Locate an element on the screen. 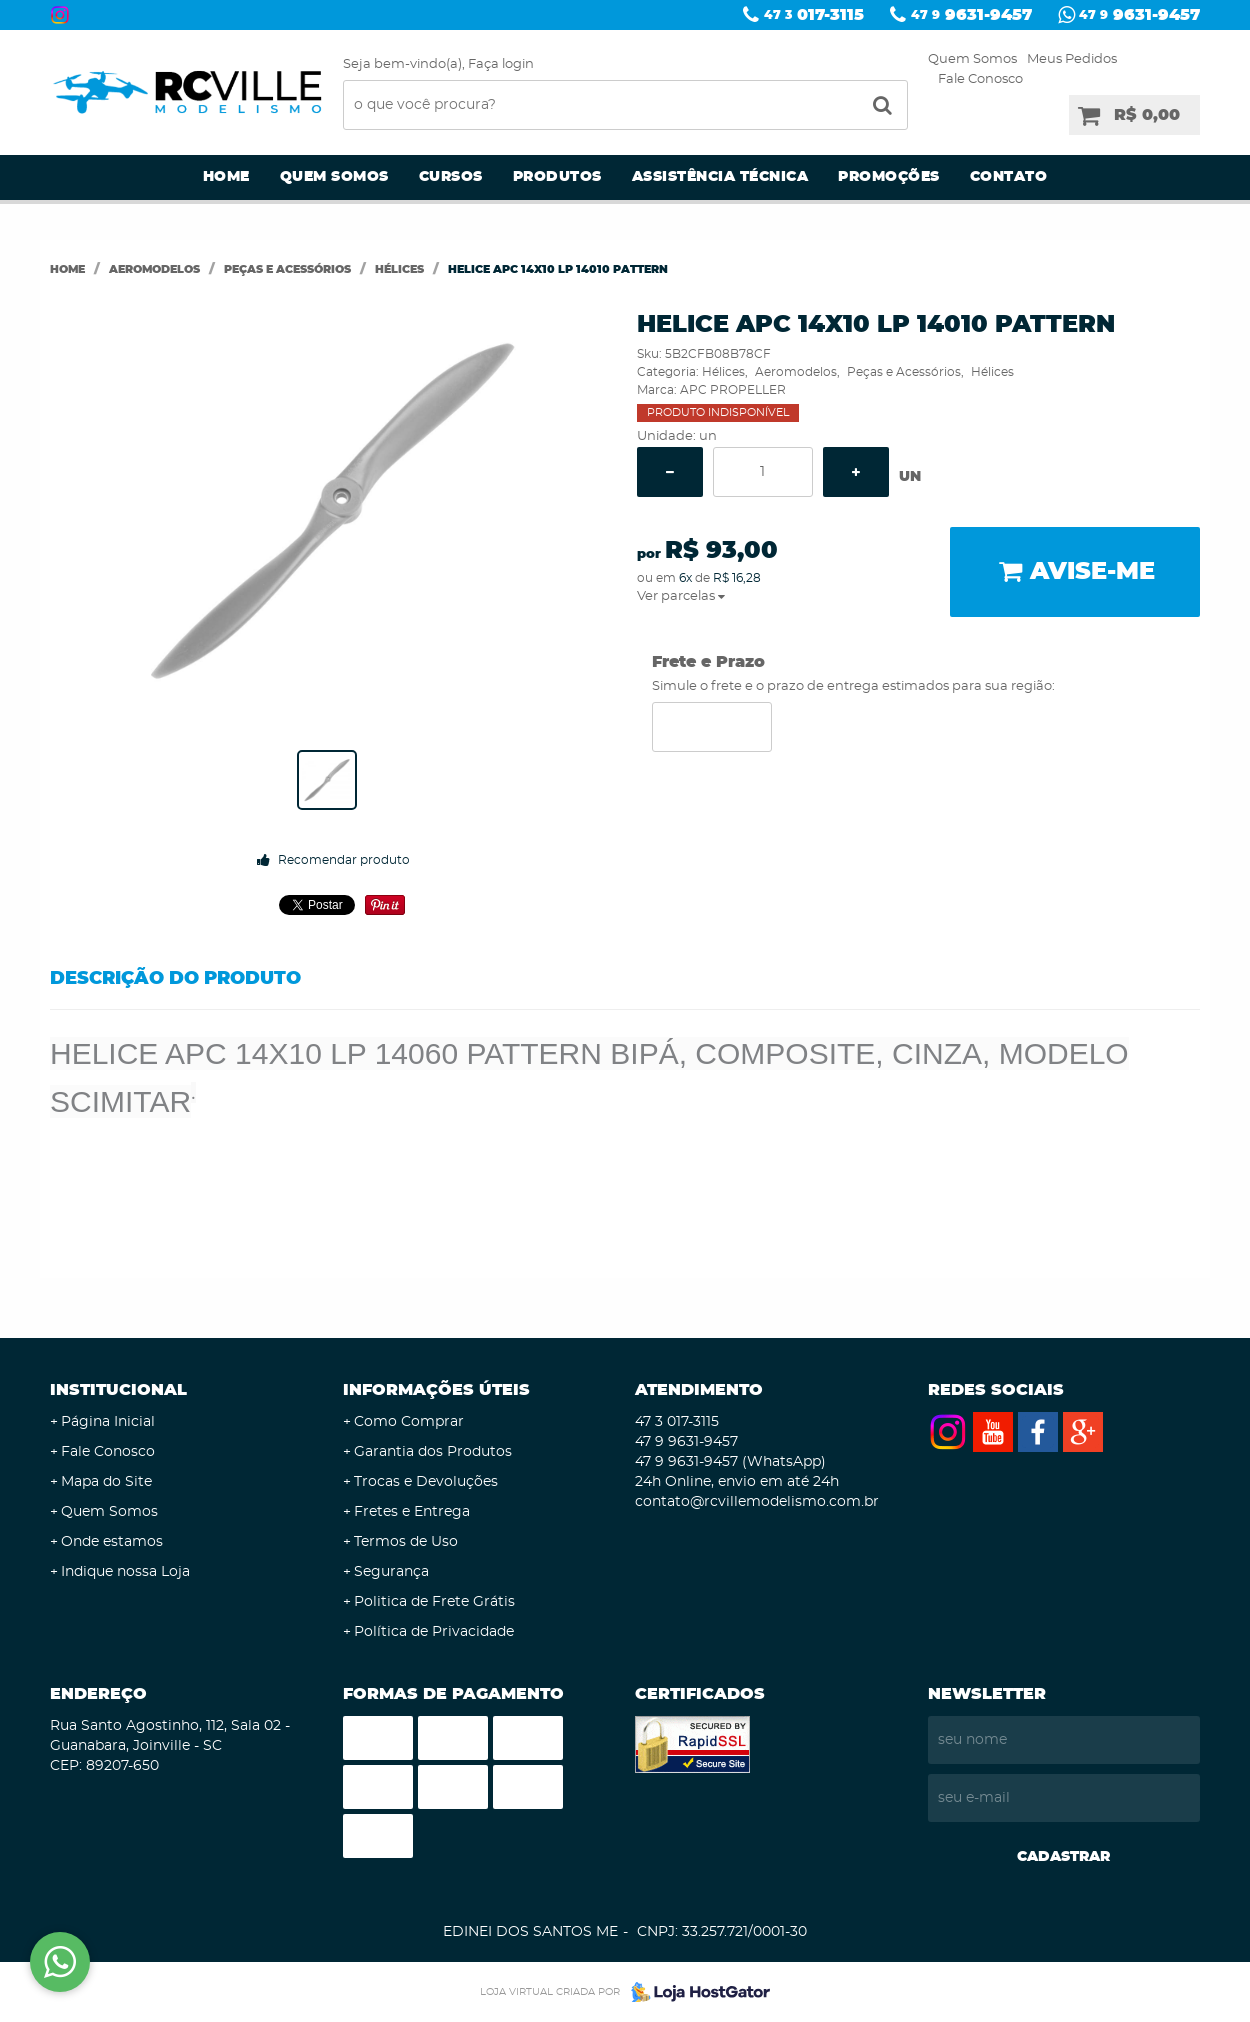 The image size is (1250, 2022). Home is located at coordinates (226, 177).